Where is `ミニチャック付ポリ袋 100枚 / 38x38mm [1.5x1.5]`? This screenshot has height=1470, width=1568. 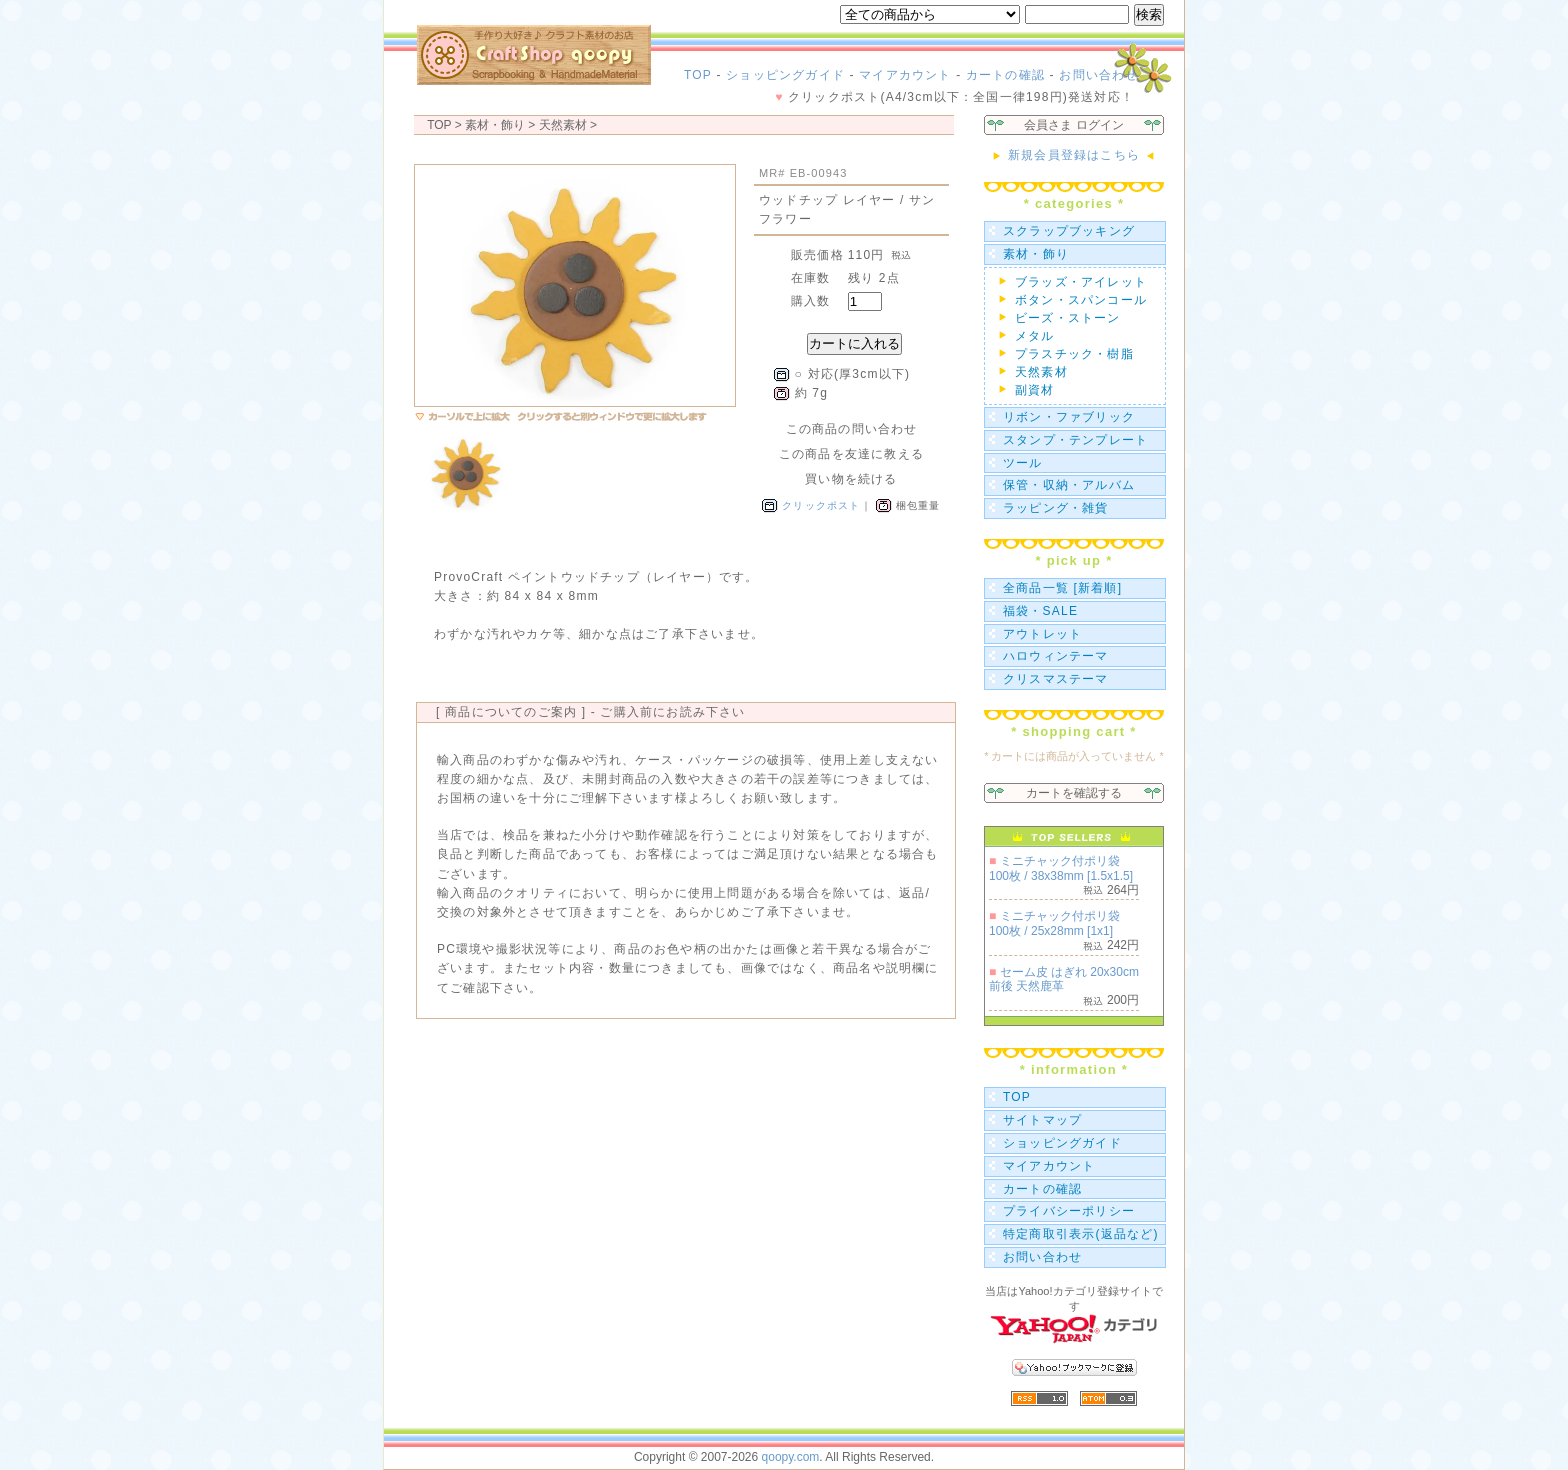
ミニチャック付ポリ袋 100枚 / 38x38mm [1.5x1.5] is located at coordinates (1061, 868).